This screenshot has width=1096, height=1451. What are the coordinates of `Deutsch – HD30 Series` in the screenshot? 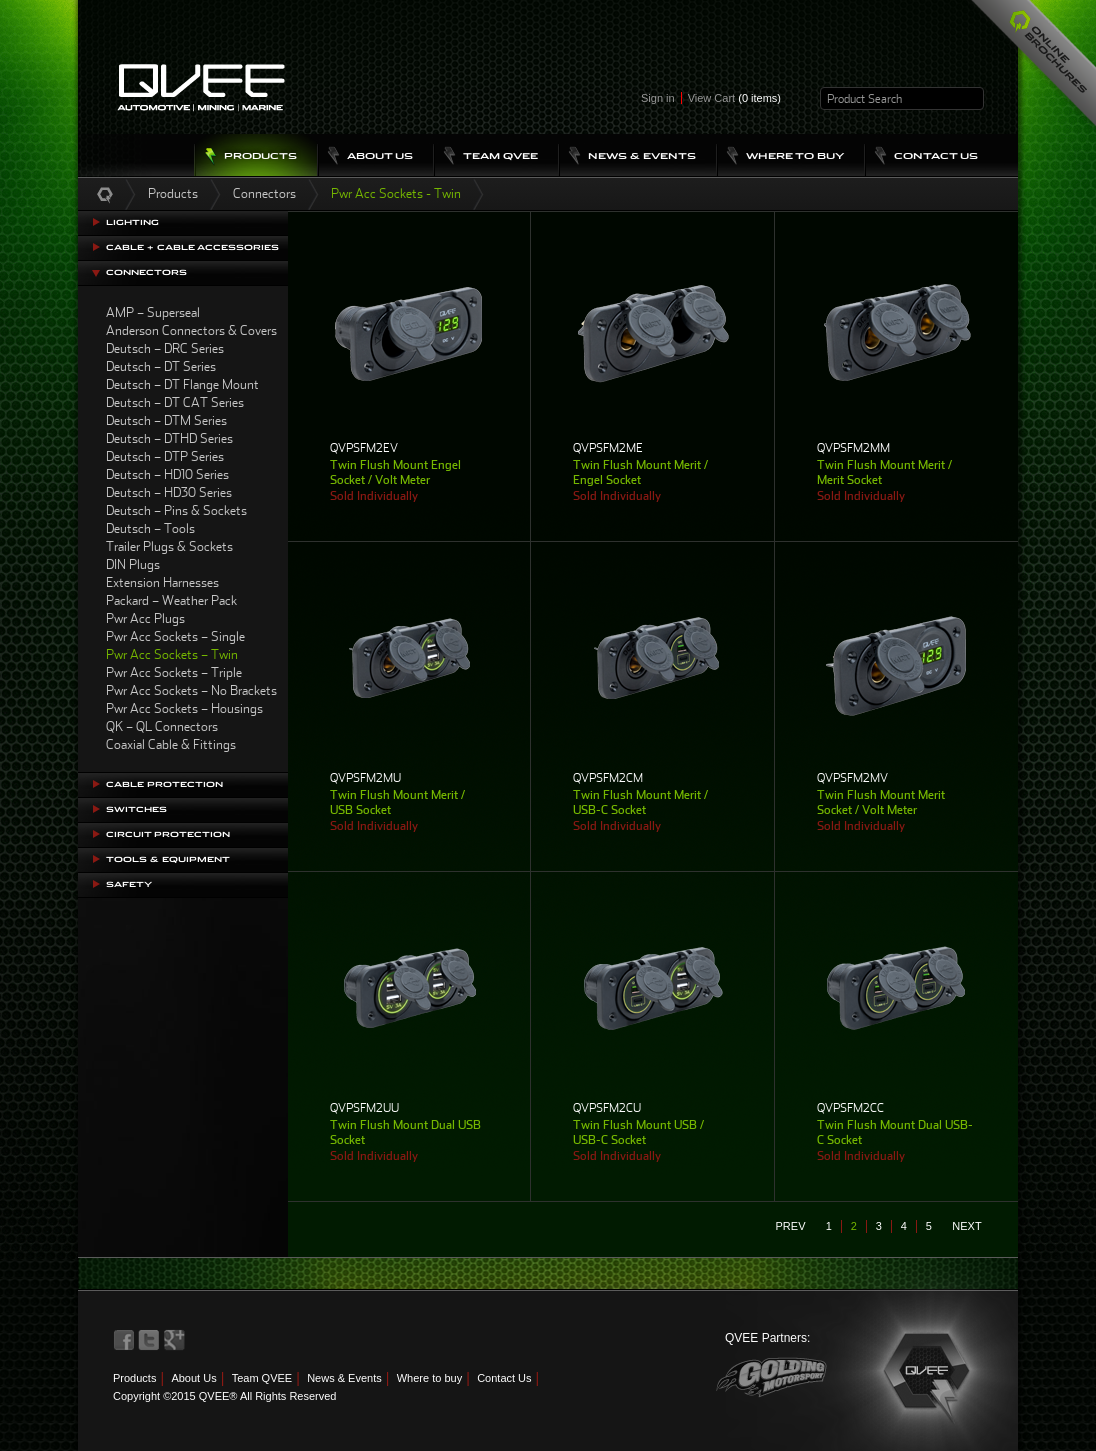 It's located at (169, 492).